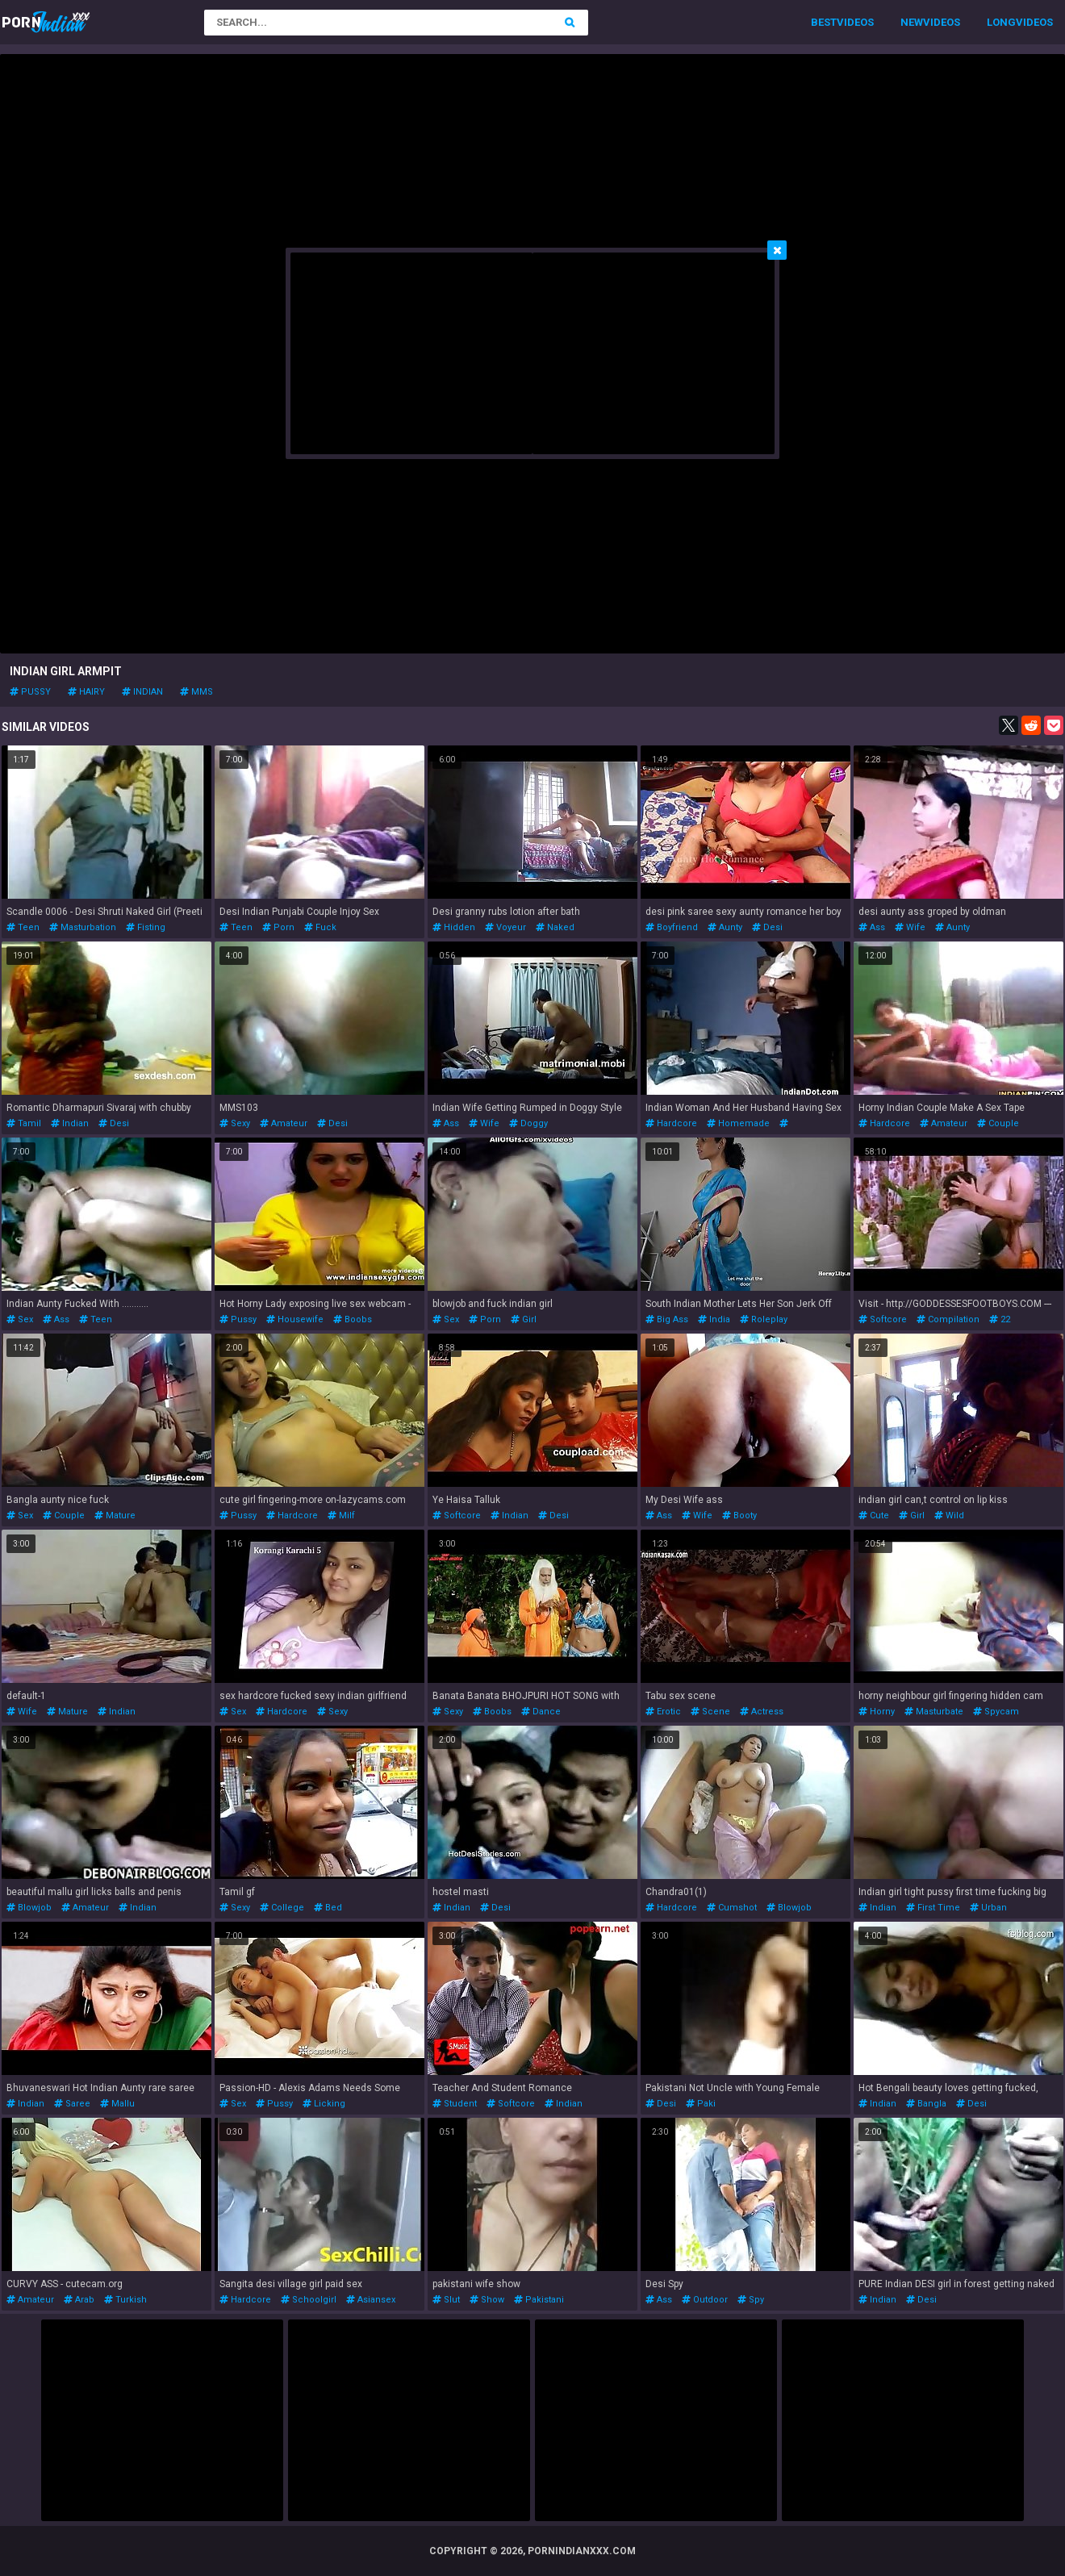 Image resolution: width=1065 pixels, height=2576 pixels. What do you see at coordinates (142, 692) in the screenshot?
I see `indian` at bounding box center [142, 692].